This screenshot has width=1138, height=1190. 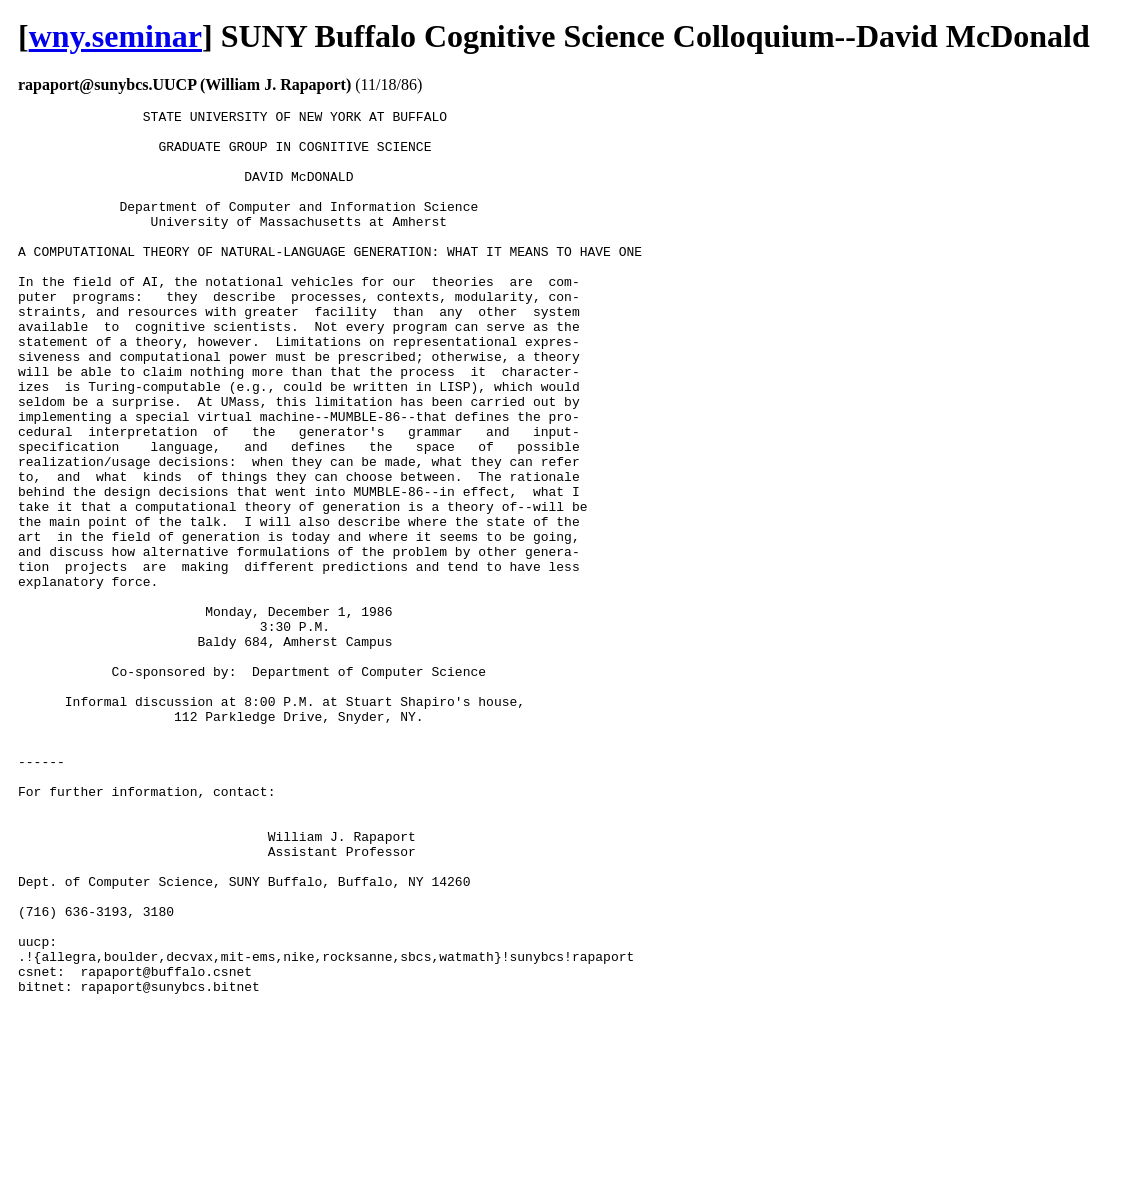 What do you see at coordinates (115, 36) in the screenshot?
I see `wny.seminar` at bounding box center [115, 36].